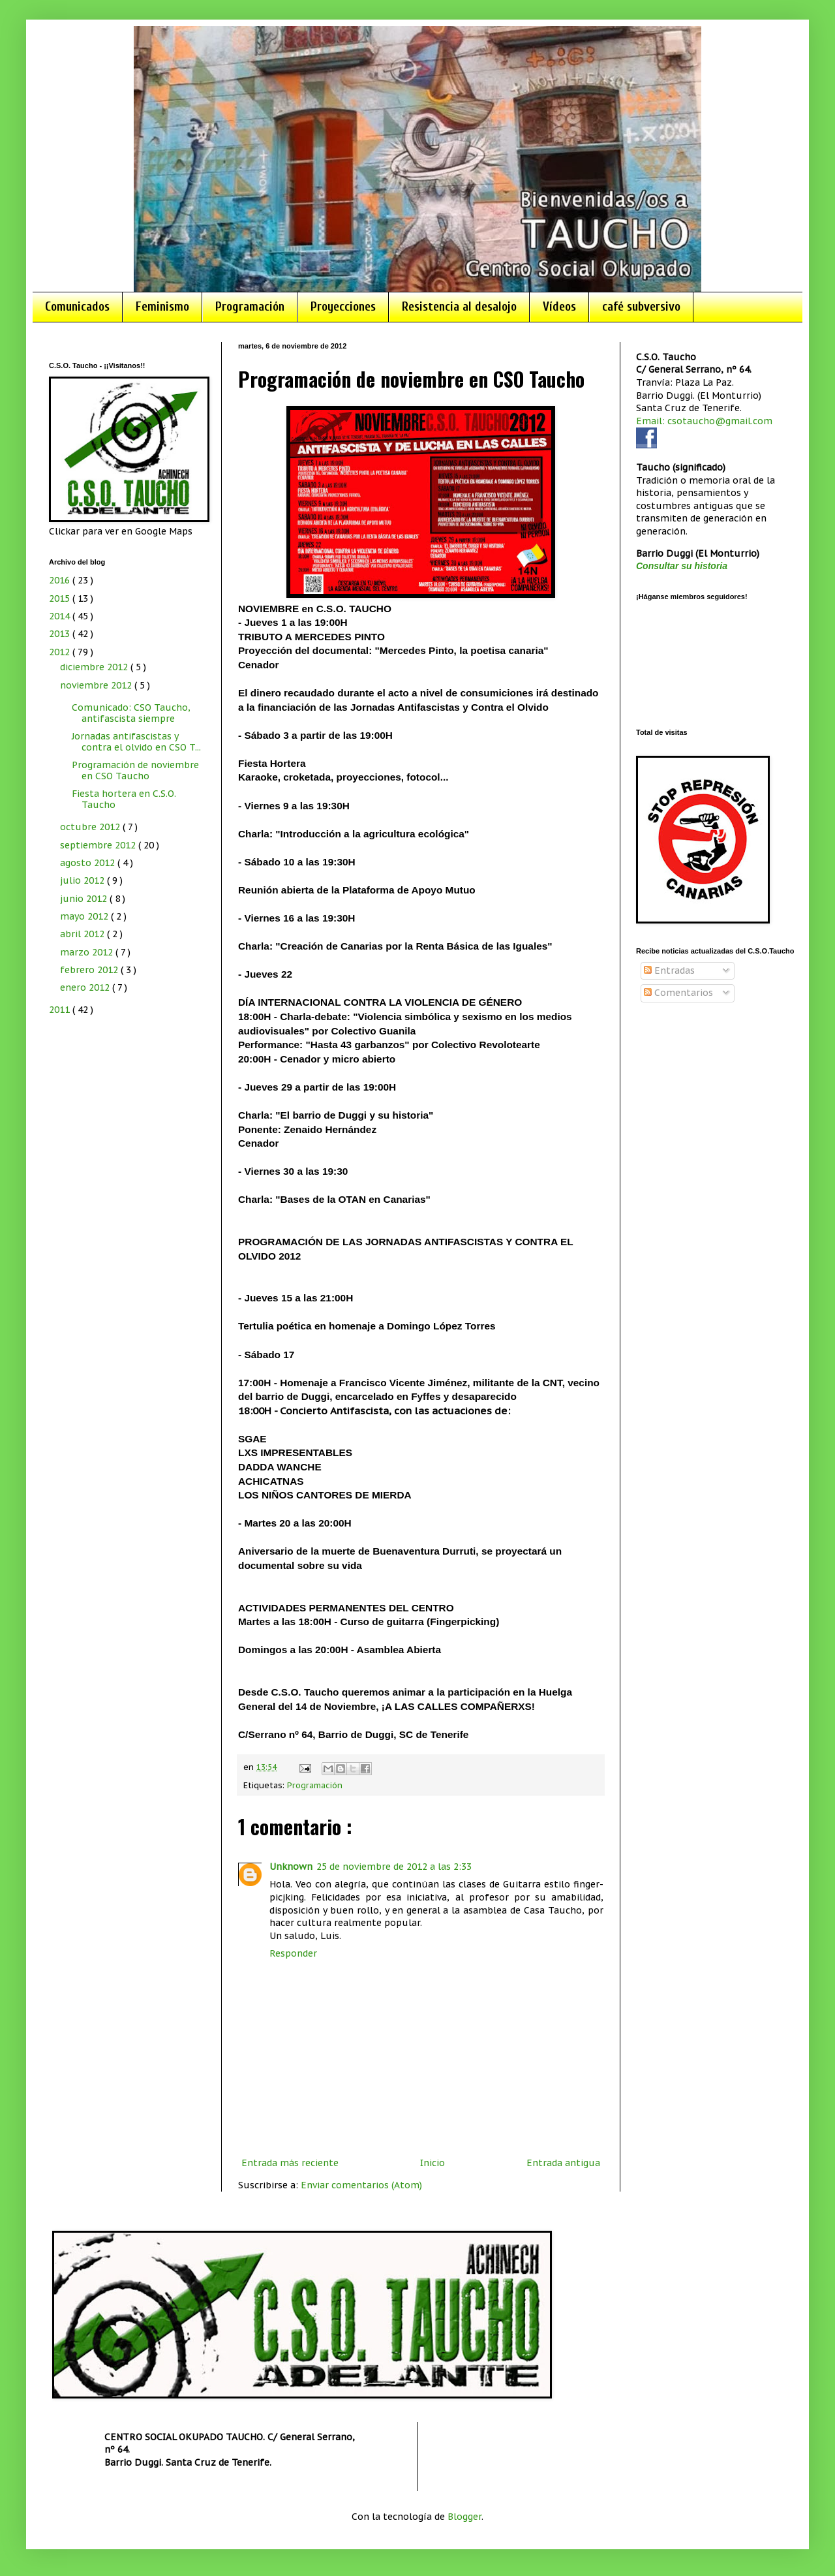 The height and width of the screenshot is (2576, 835). I want to click on agosto 2012, so click(88, 863).